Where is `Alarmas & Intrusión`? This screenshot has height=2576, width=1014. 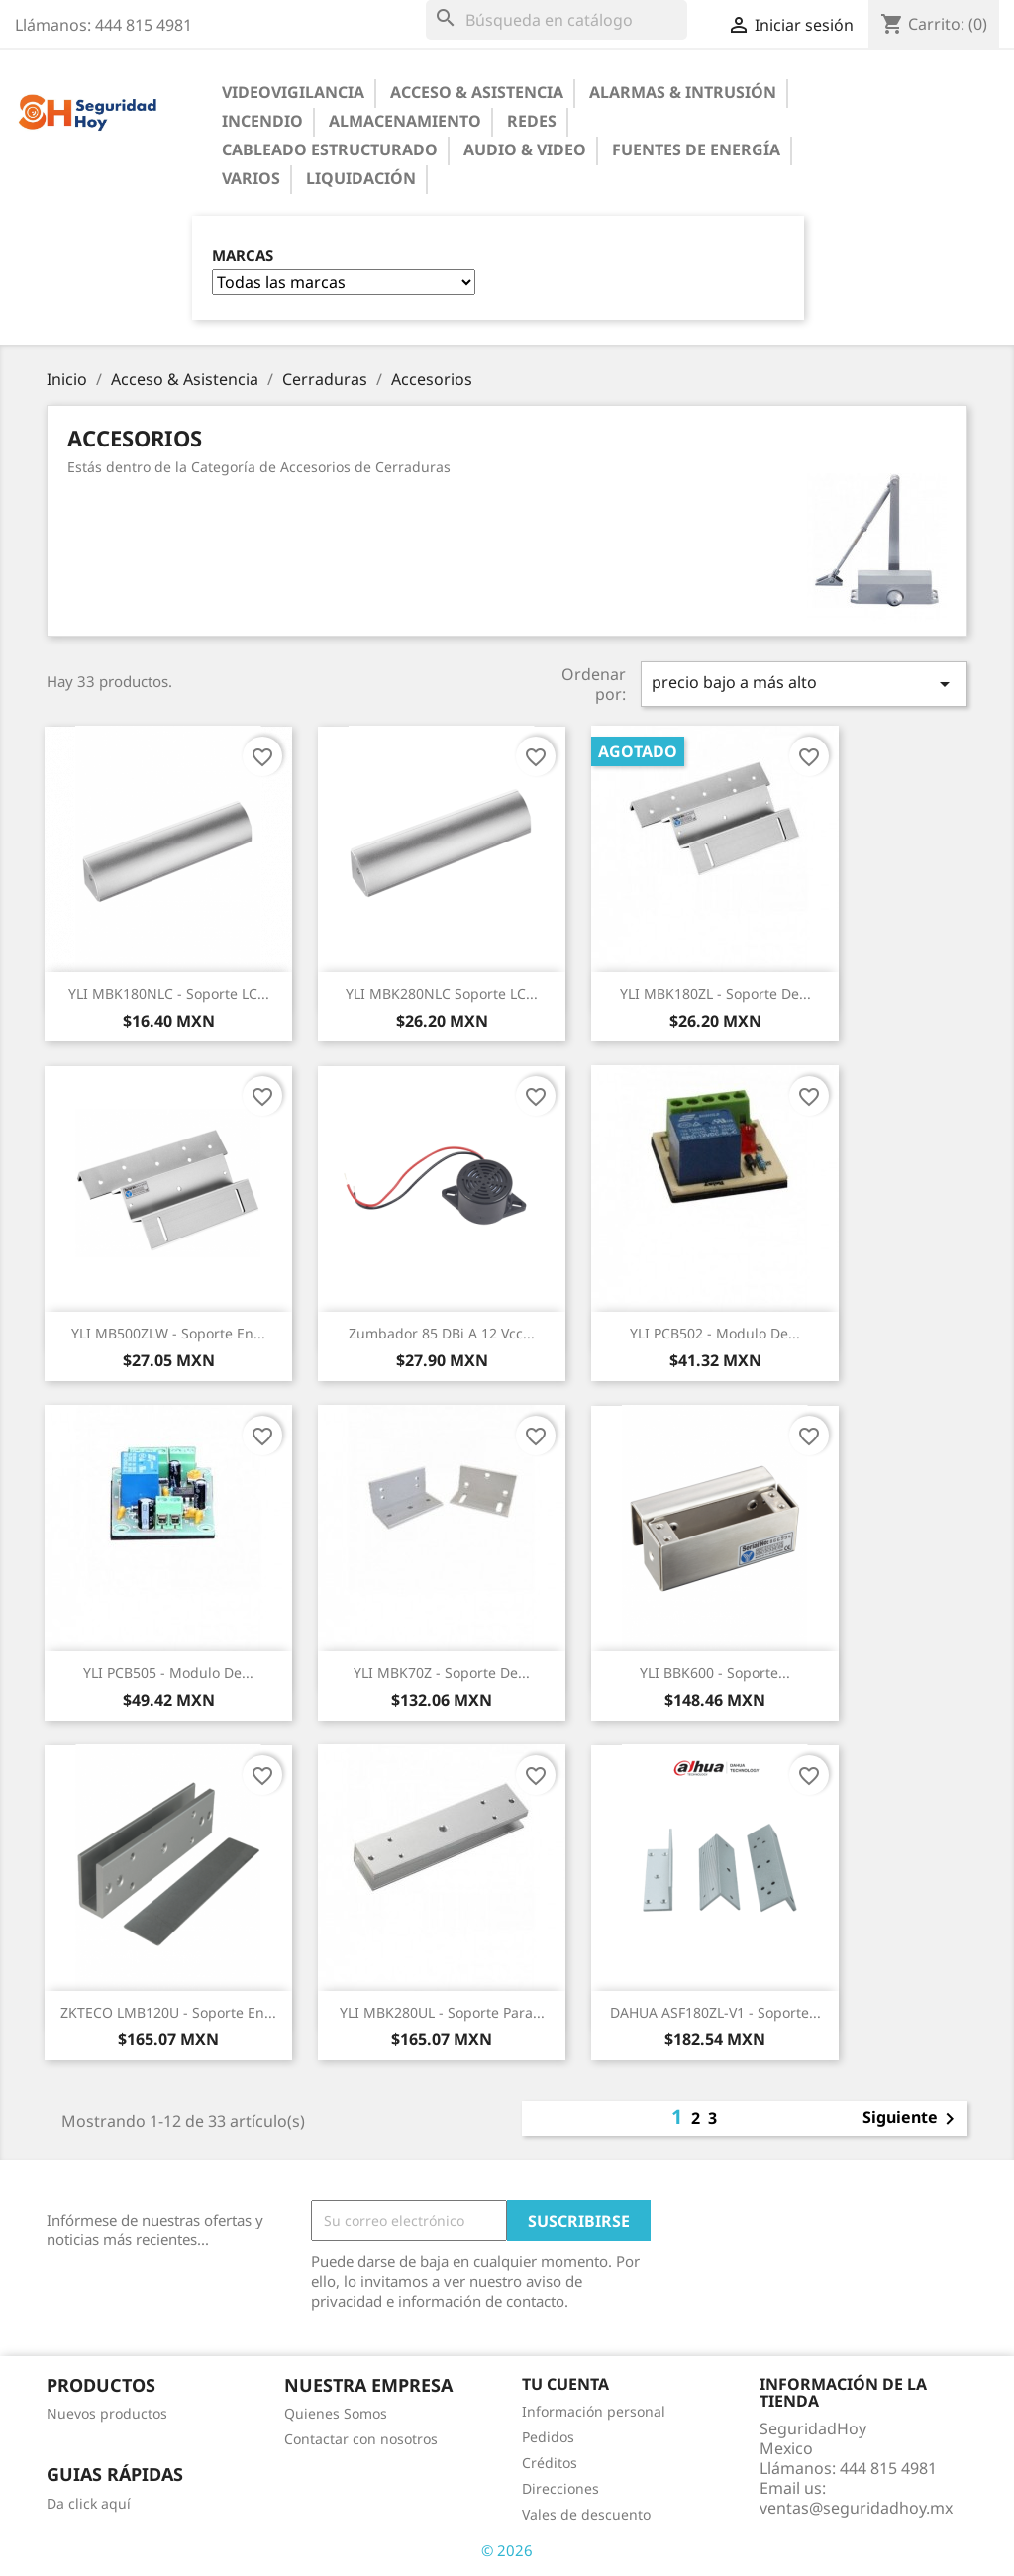 Alarmas & Intrusión is located at coordinates (682, 92).